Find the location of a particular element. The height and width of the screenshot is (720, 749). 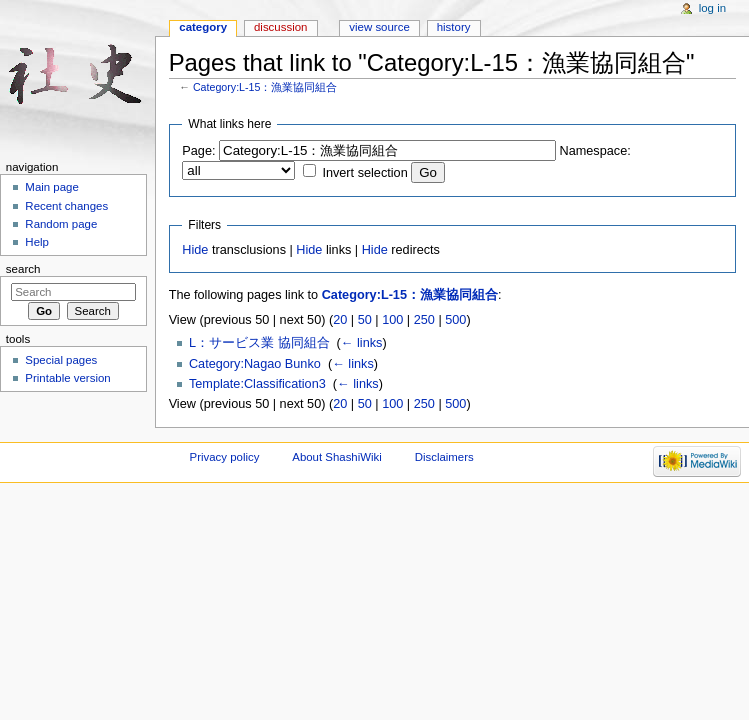

Printable version is located at coordinates (67, 378).